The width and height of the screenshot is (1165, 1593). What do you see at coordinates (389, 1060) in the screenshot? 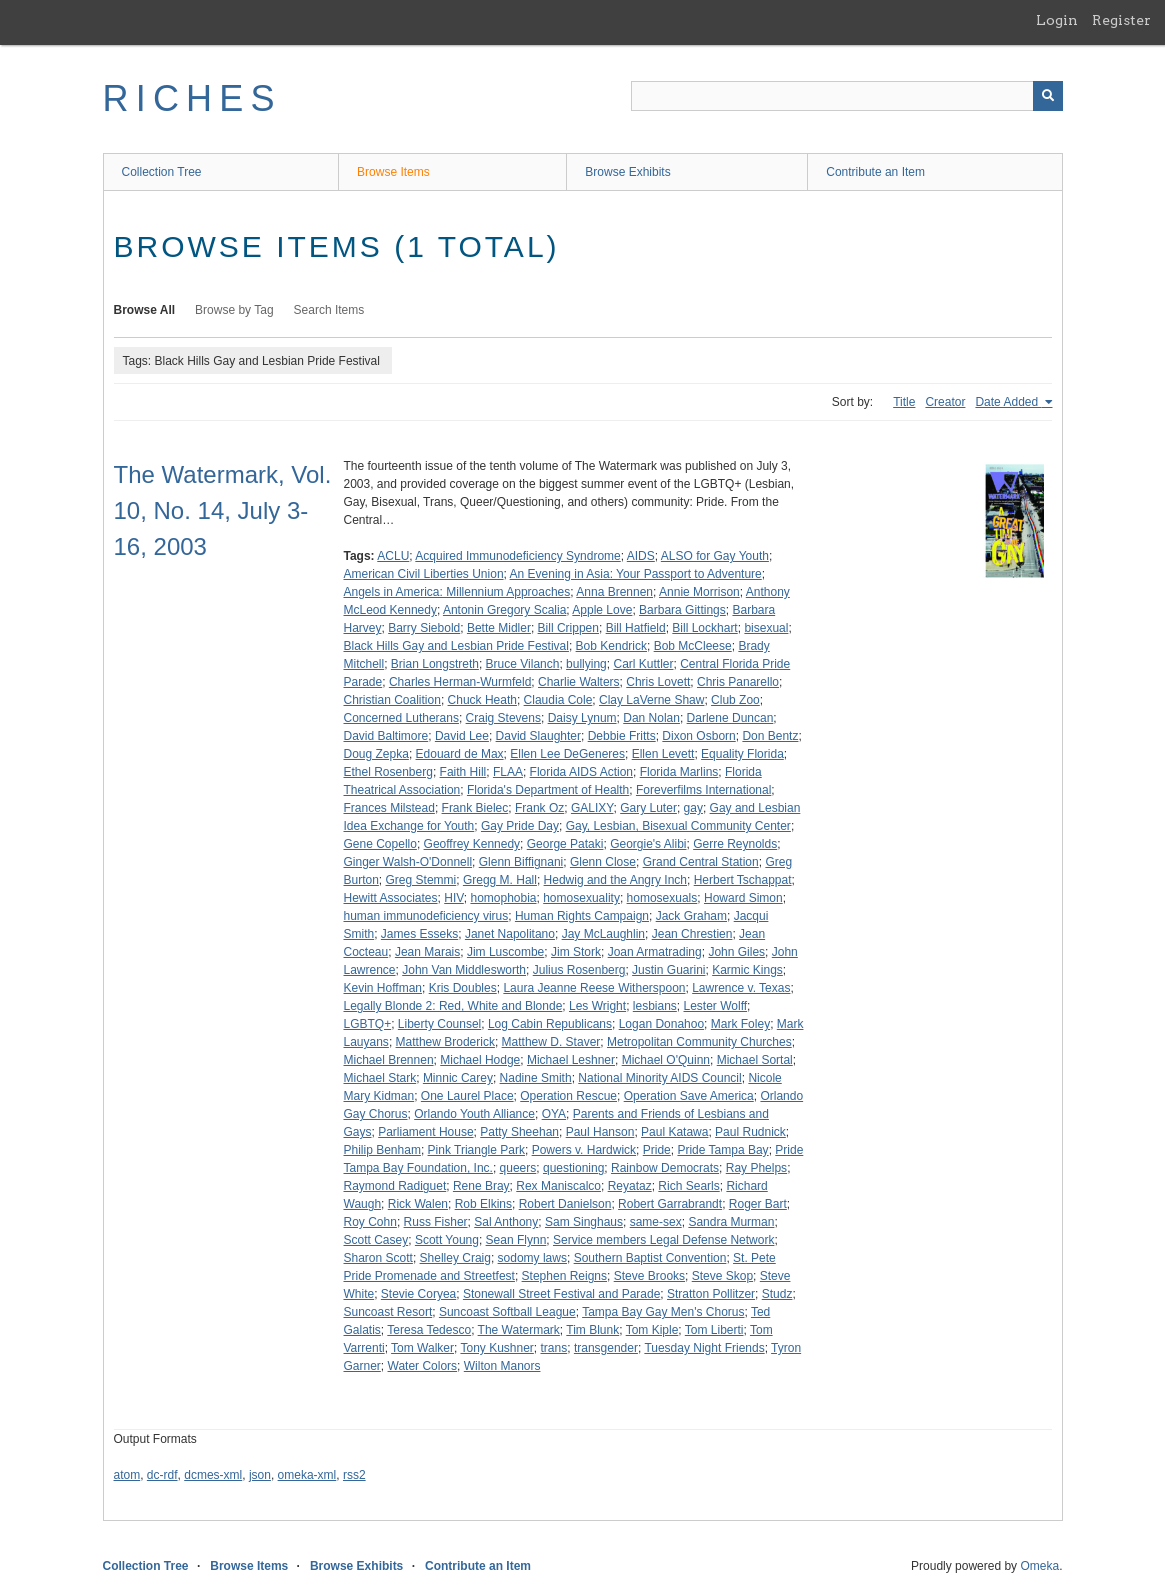
I see `Michael Brennen` at bounding box center [389, 1060].